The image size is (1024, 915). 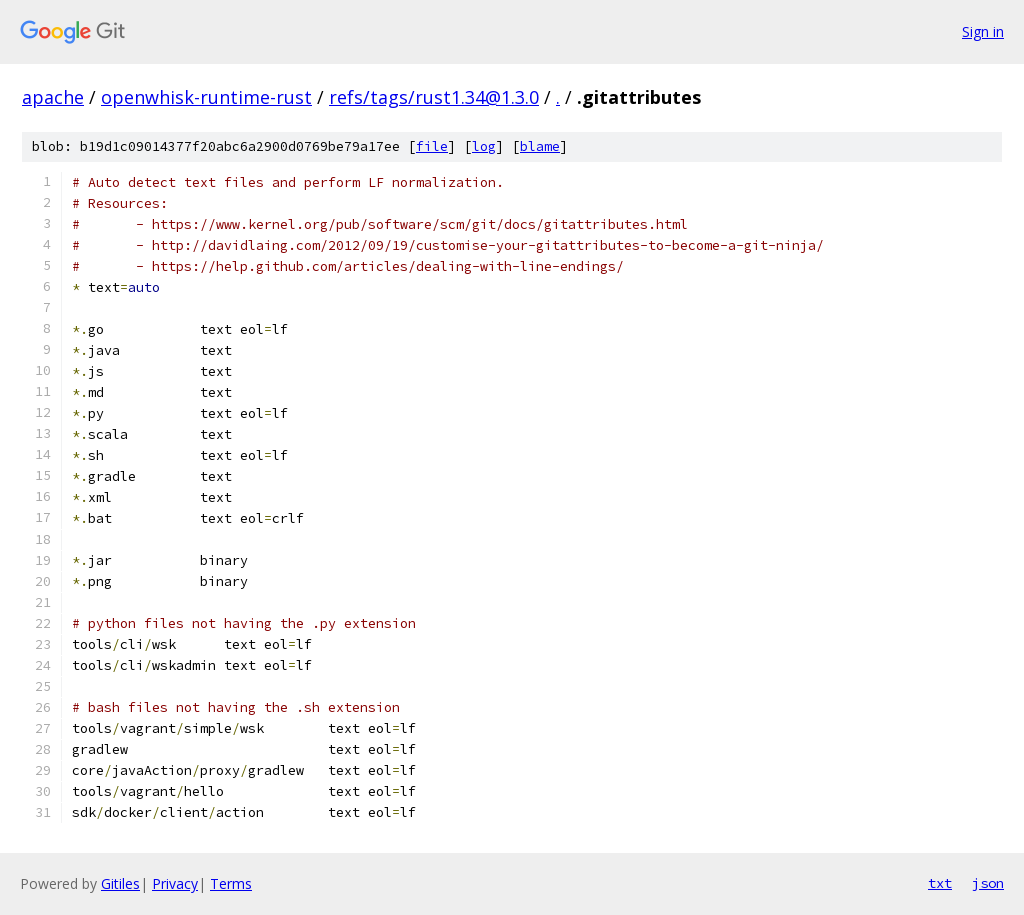 I want to click on json, so click(x=988, y=883).